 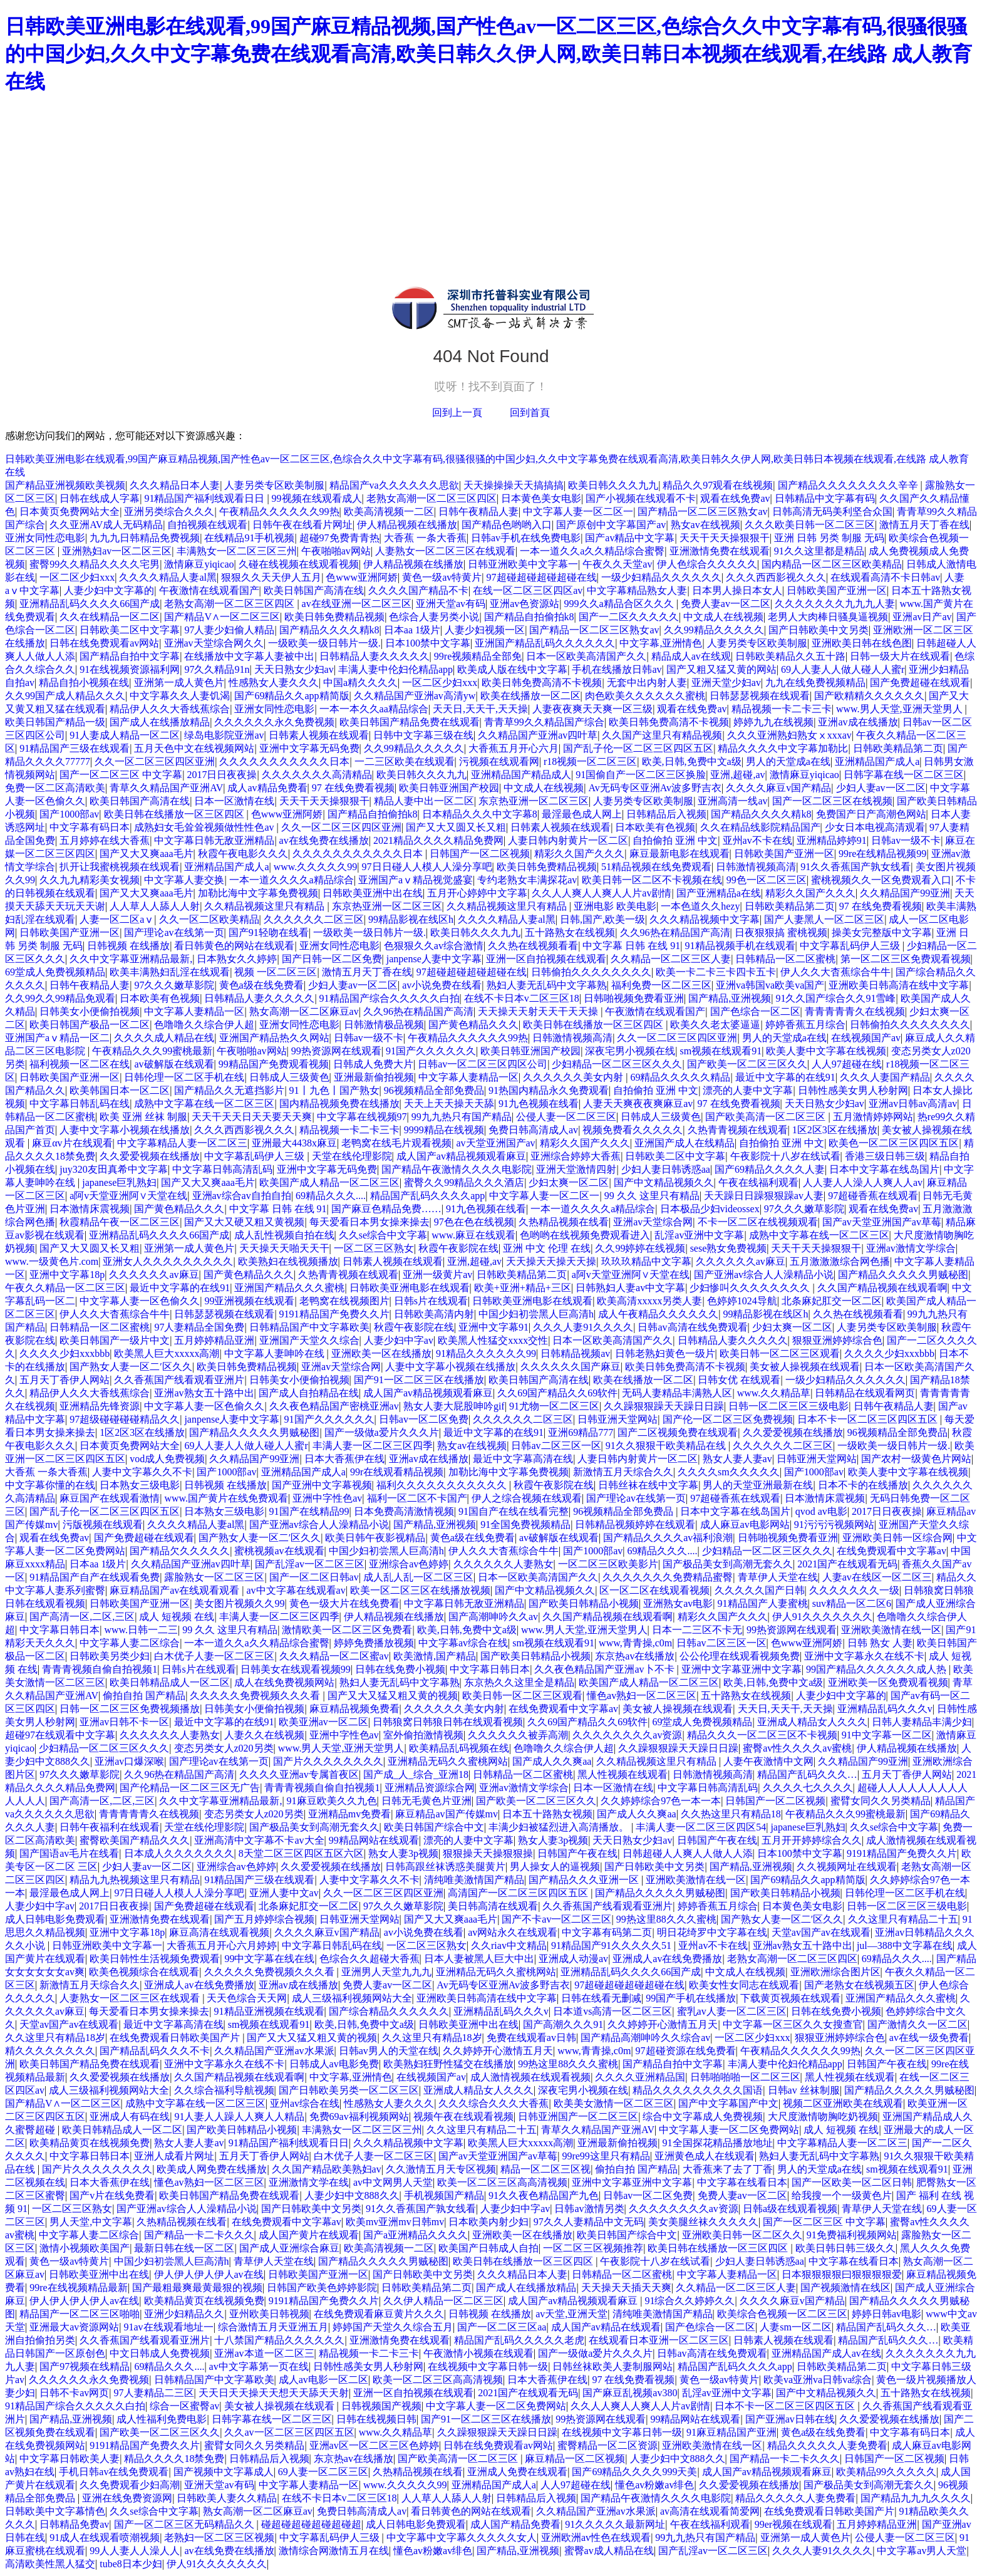 I want to click on 久热青青视频在线观看, so click(x=738, y=1129).